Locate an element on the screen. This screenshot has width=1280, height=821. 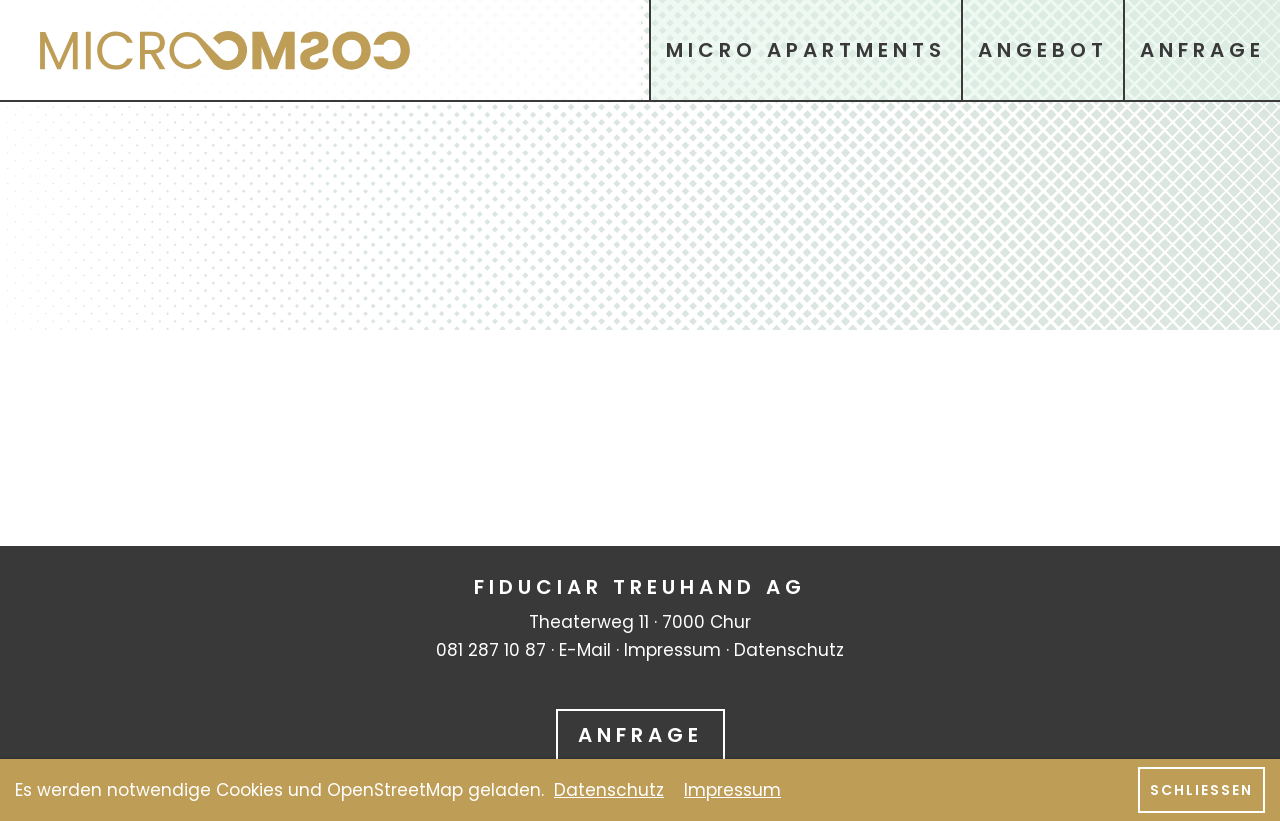
Impressum is located at coordinates (672, 650).